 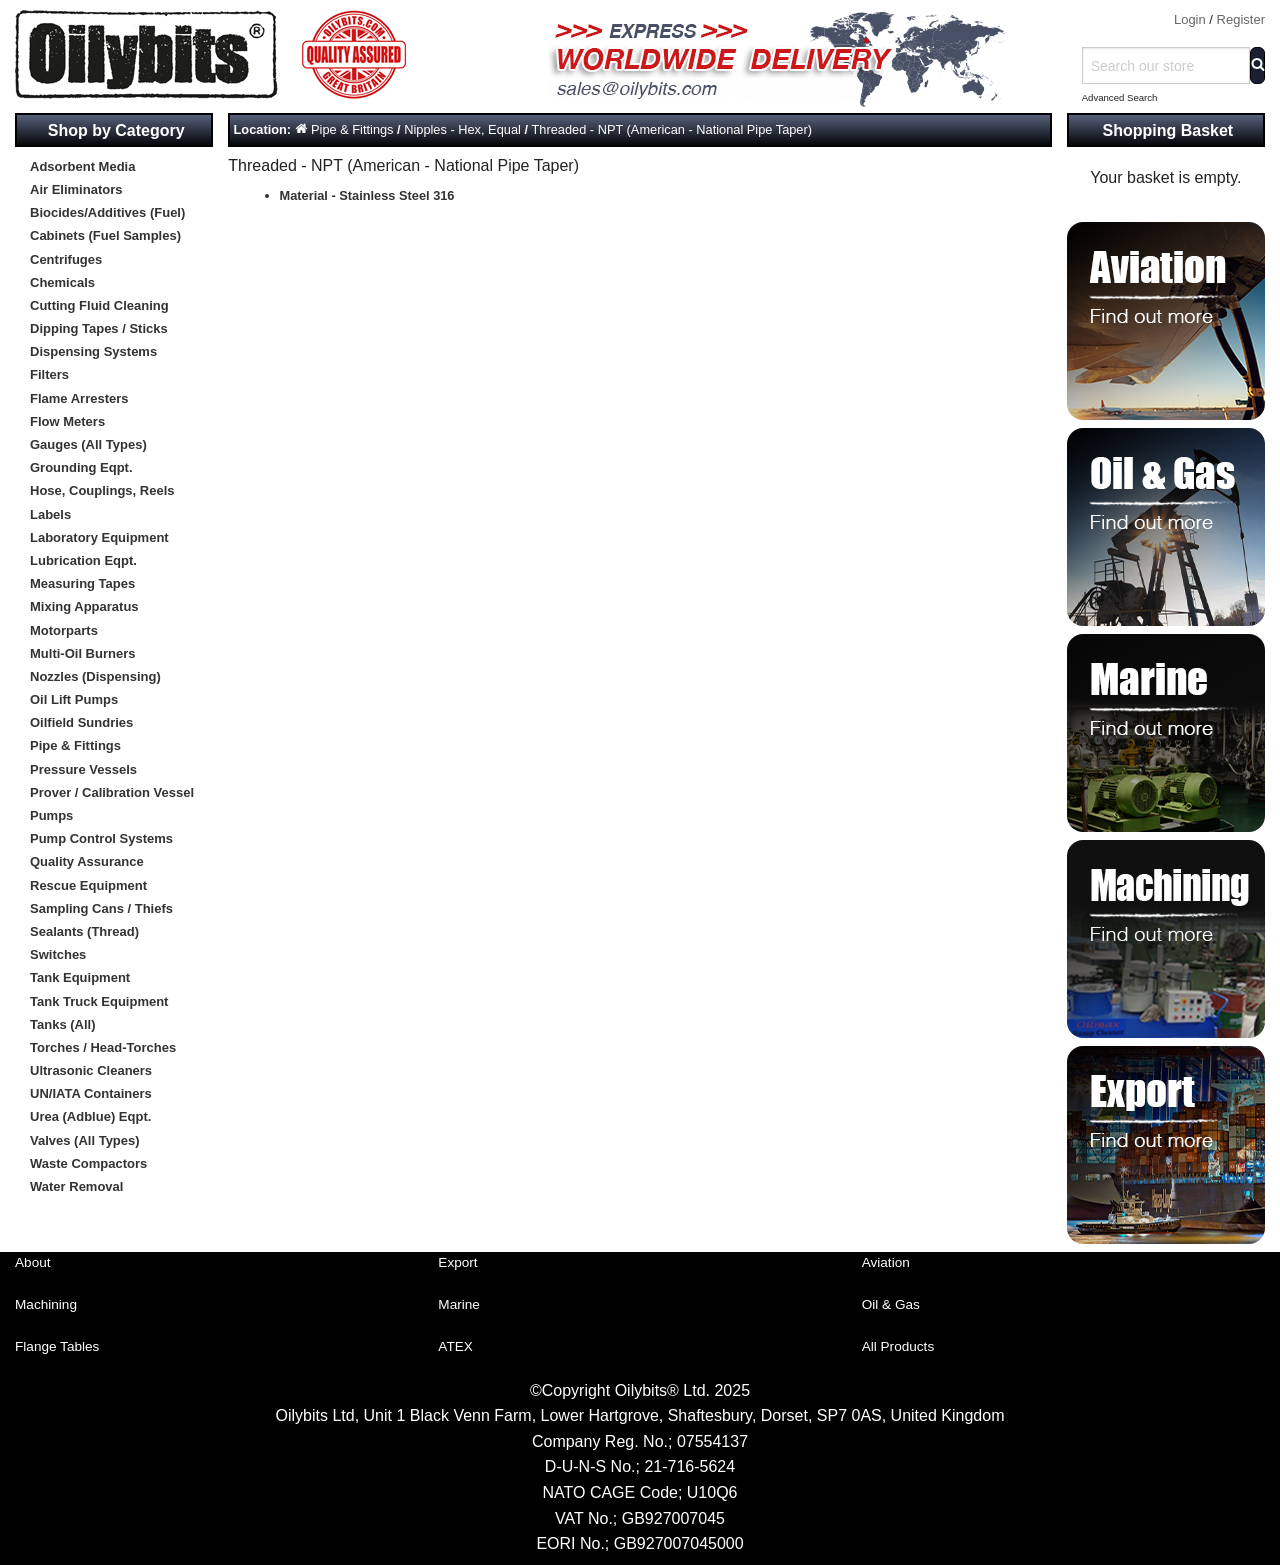 I want to click on Export, so click(x=457, y=1262).